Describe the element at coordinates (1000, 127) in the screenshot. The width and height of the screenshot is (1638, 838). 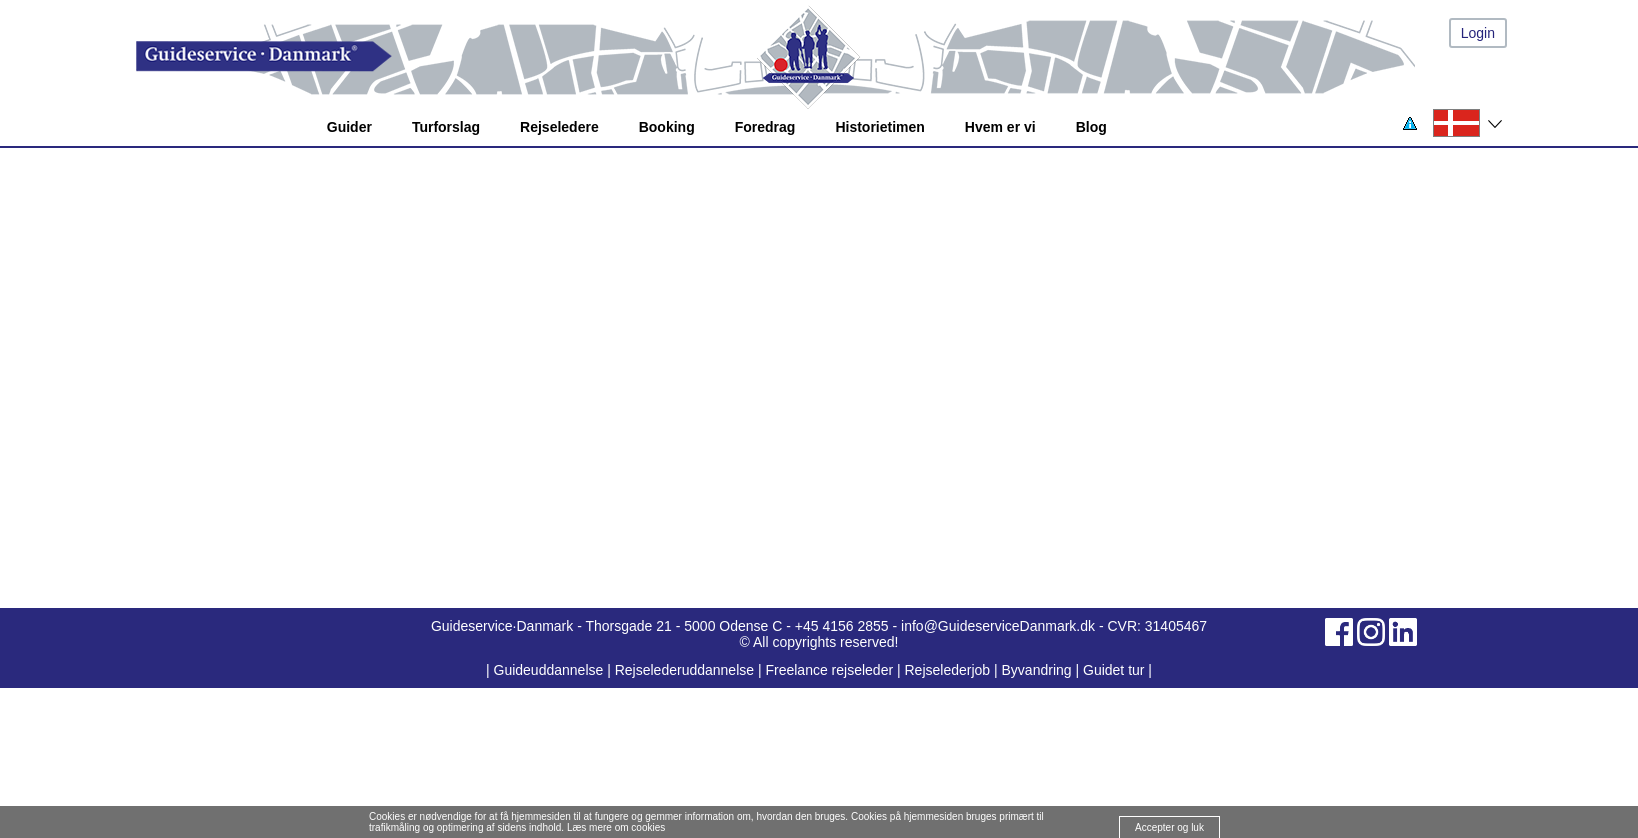
I see `Hvem er vi` at that location.